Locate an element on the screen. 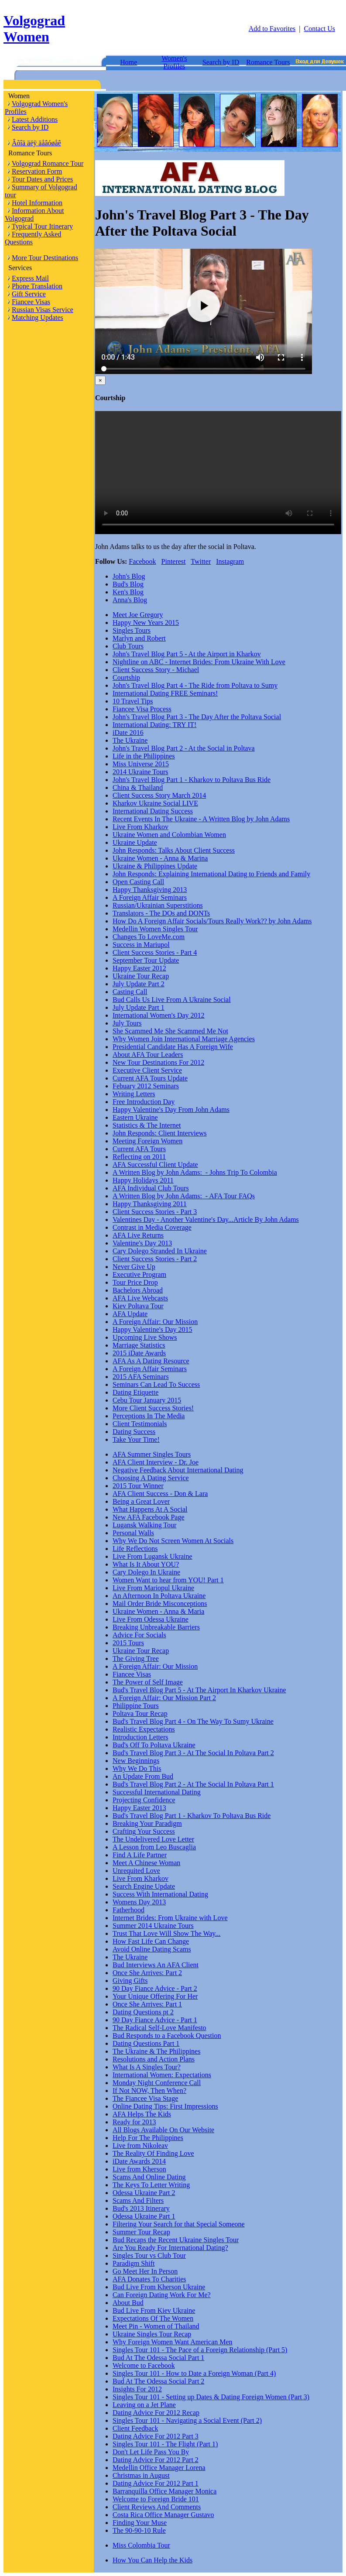 The height and width of the screenshot is (2576, 346). Happy Holidays 2011 is located at coordinates (143, 1180).